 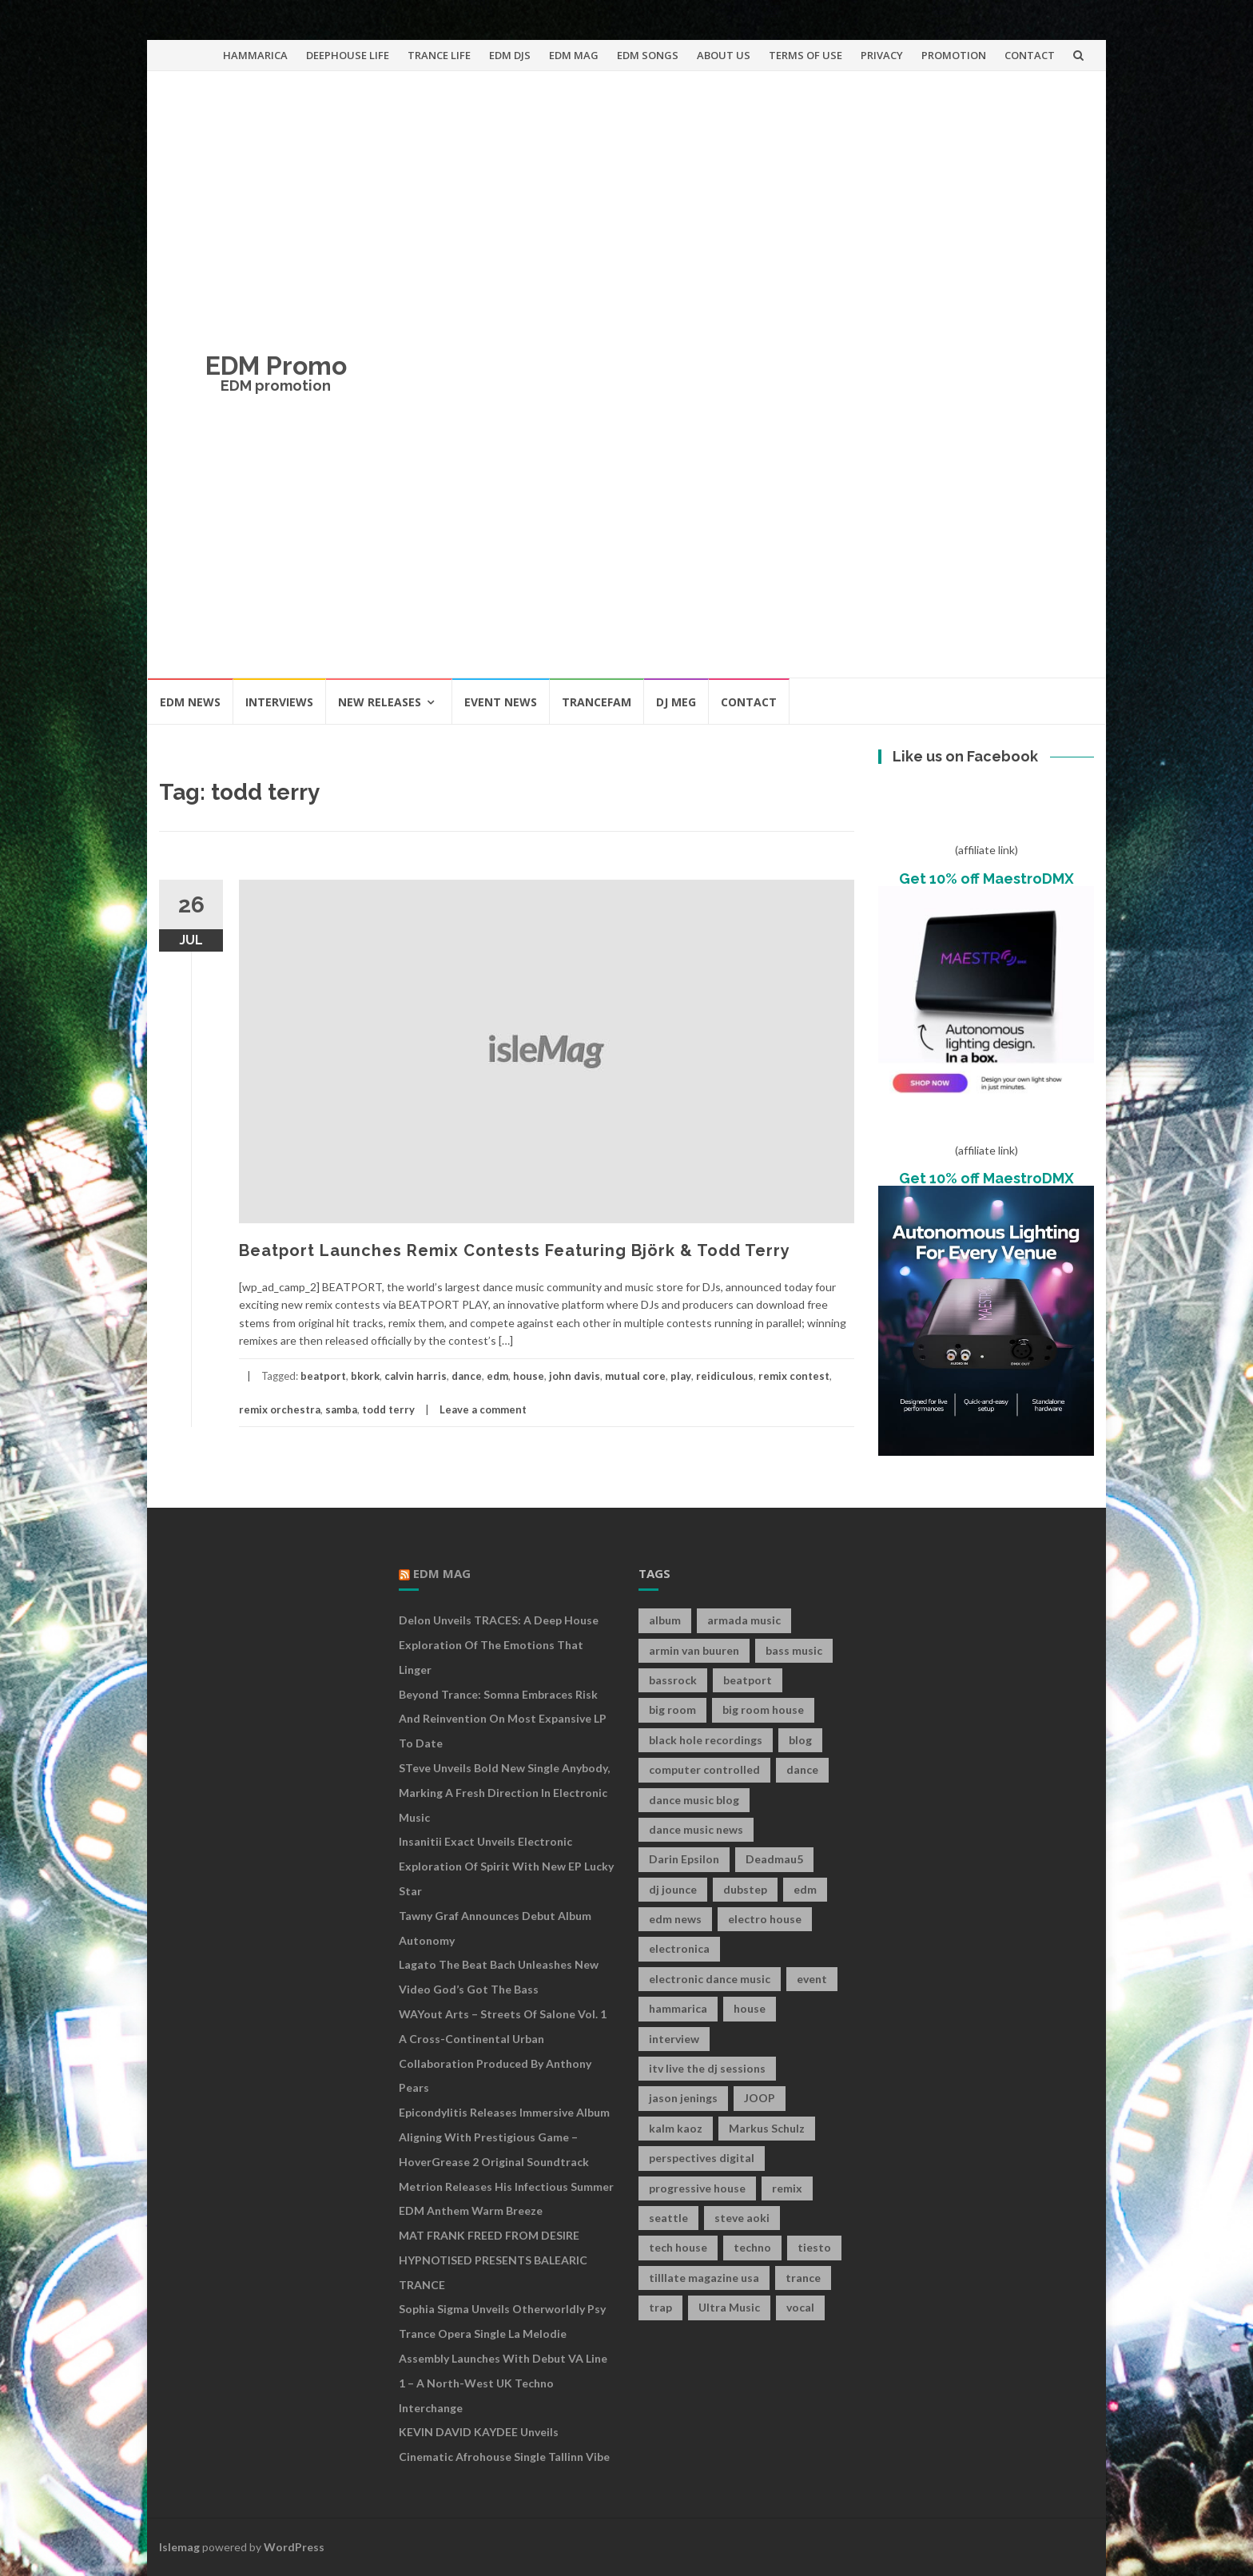 What do you see at coordinates (668, 2217) in the screenshot?
I see `seattle [seattle (18 items)]` at bounding box center [668, 2217].